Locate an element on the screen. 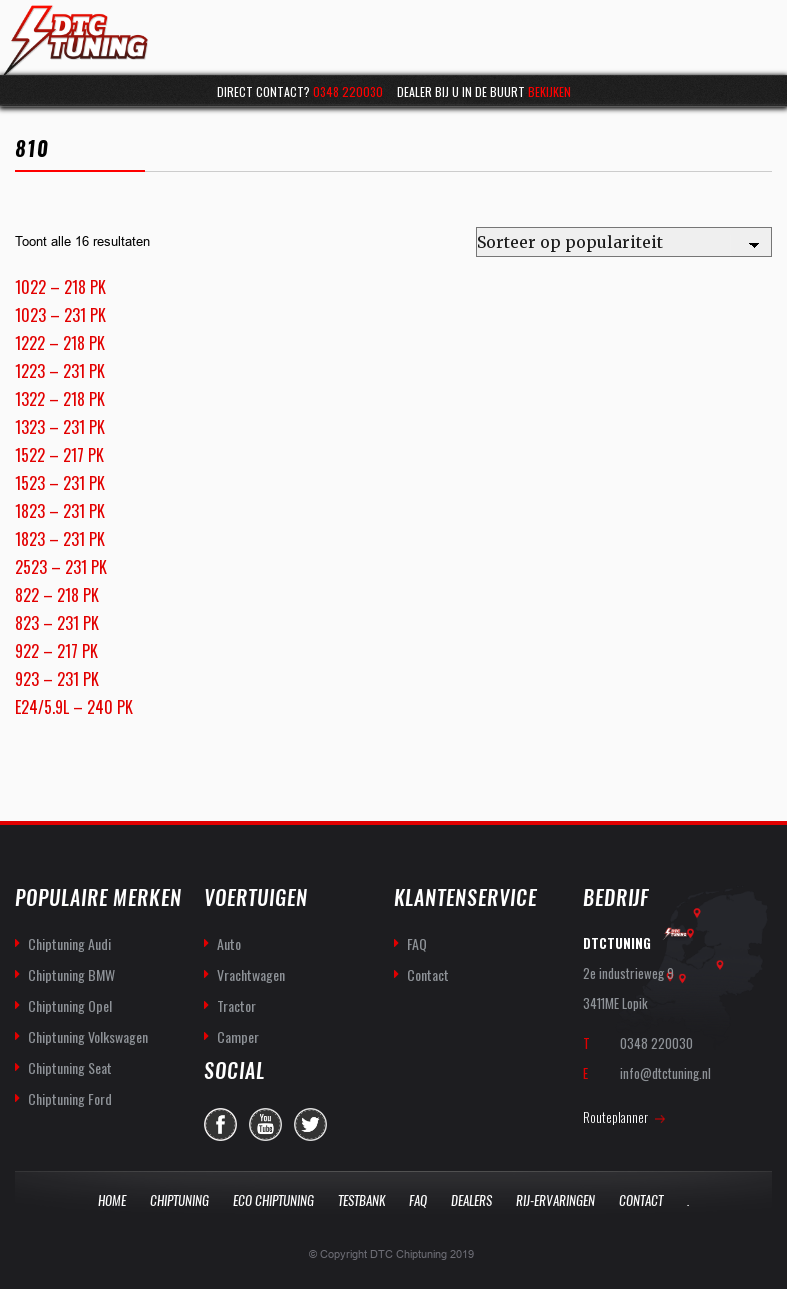  922 – 217 PK is located at coordinates (56, 651).